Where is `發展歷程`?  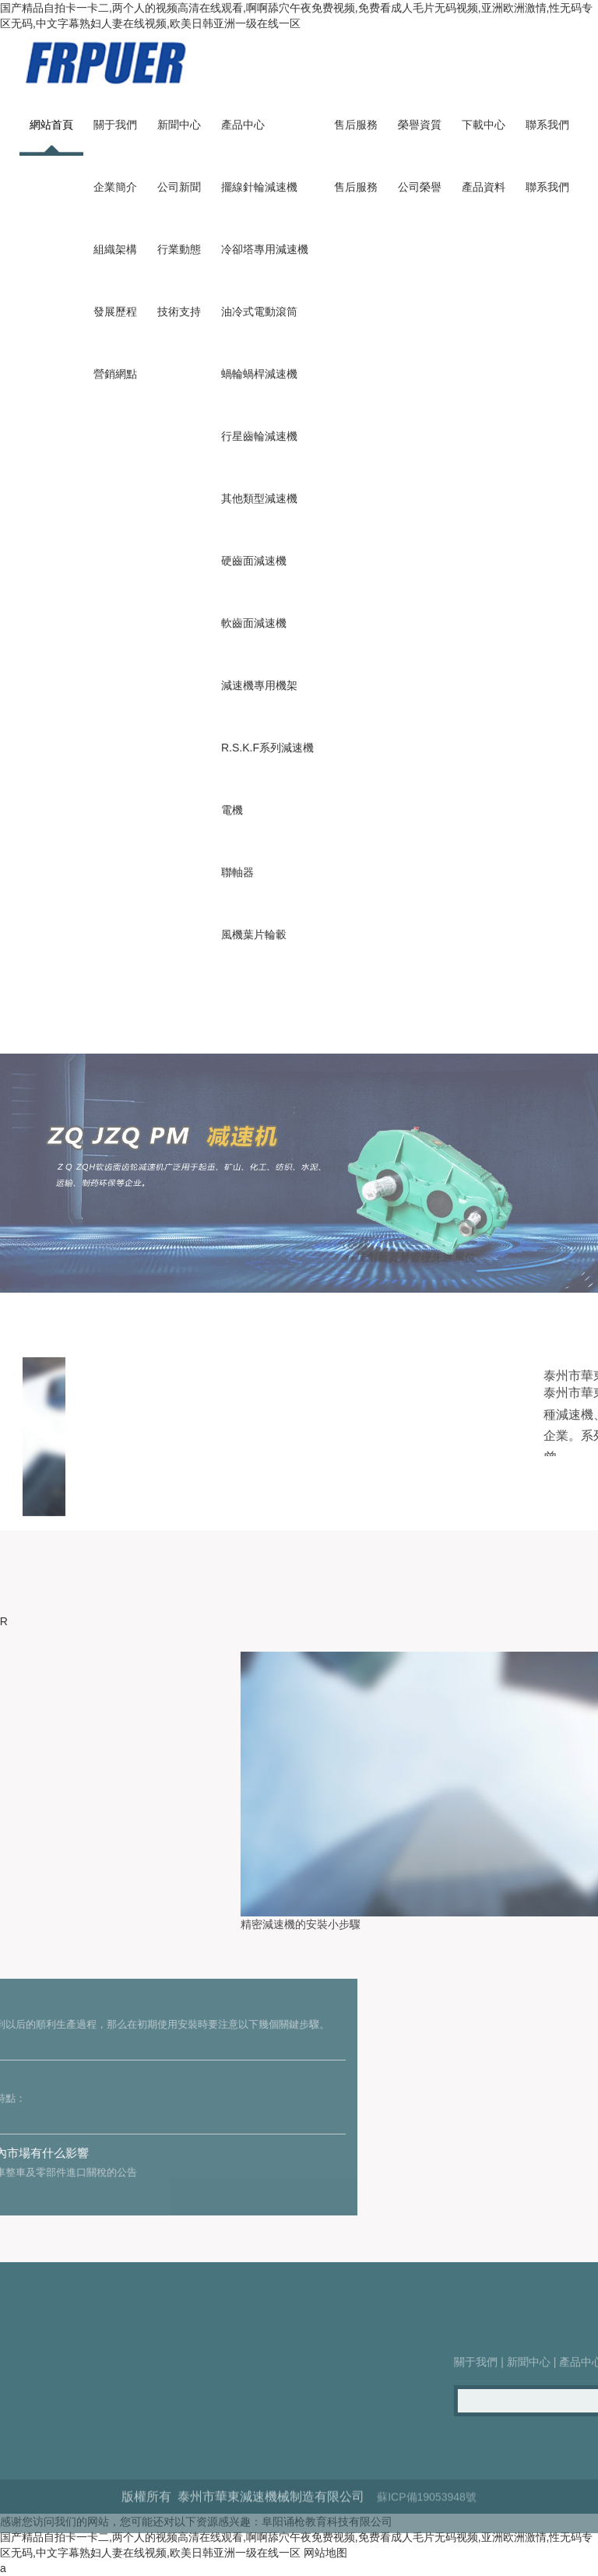
發展歷程 is located at coordinates (115, 311).